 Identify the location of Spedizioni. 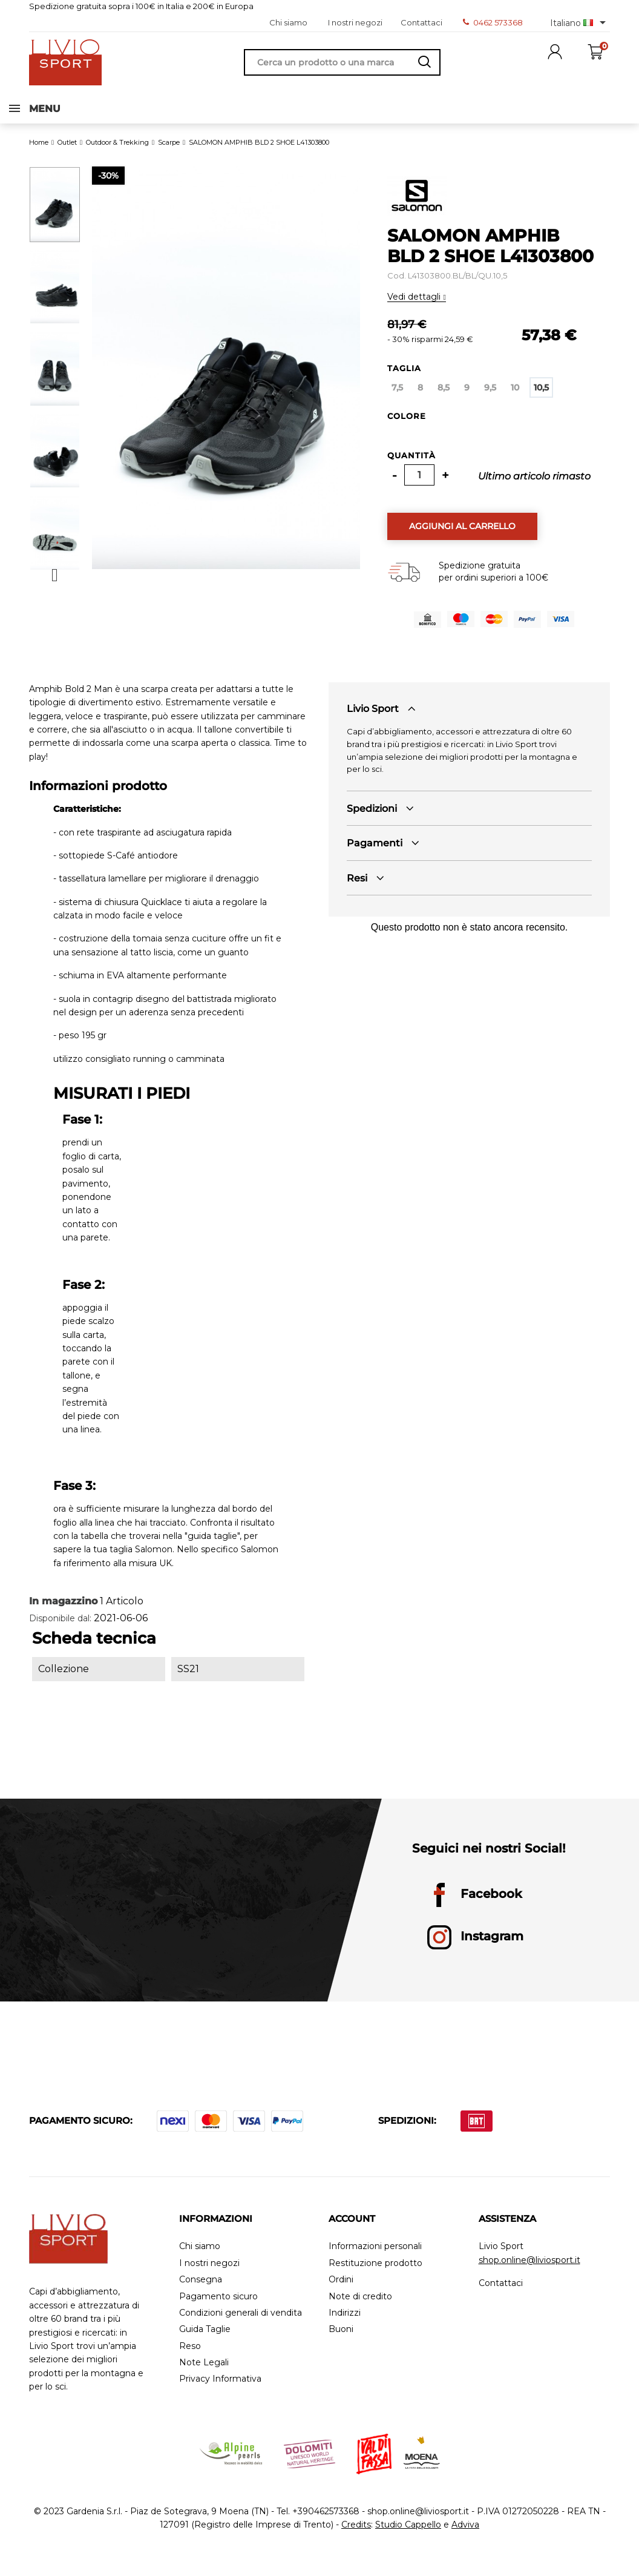
(372, 820).